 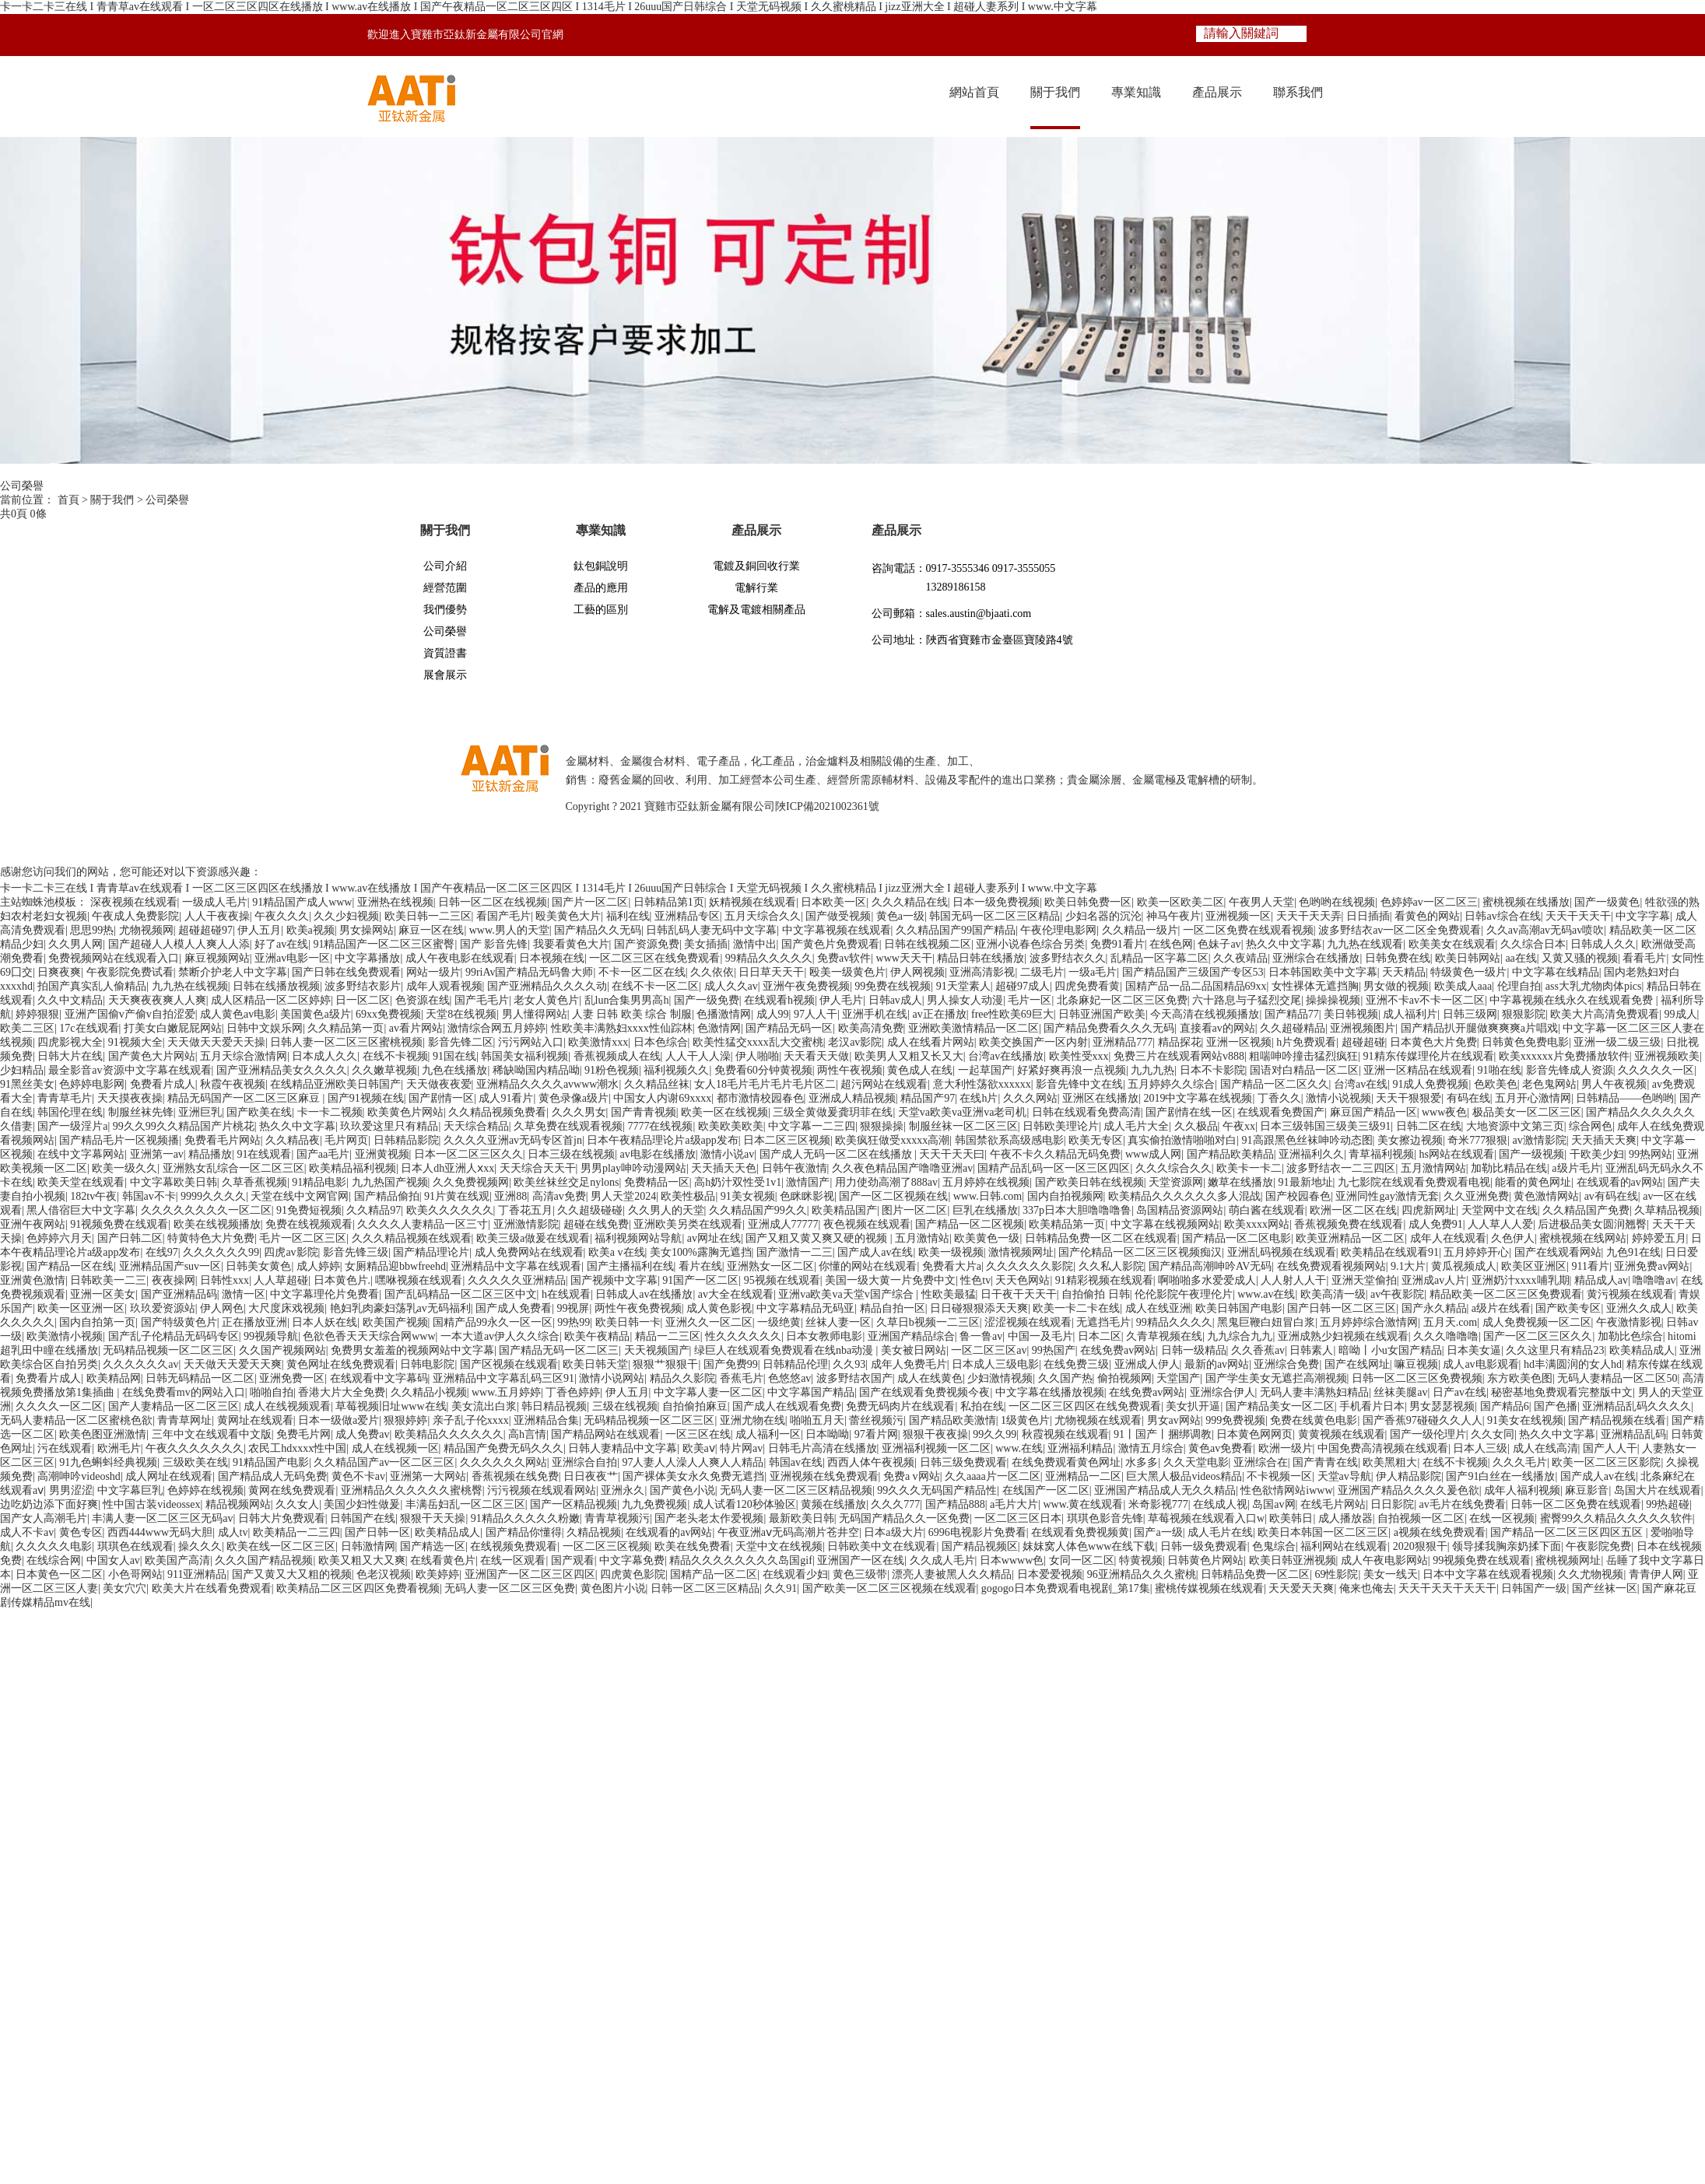 What do you see at coordinates (1176, 1182) in the screenshot?
I see `天堂资源网` at bounding box center [1176, 1182].